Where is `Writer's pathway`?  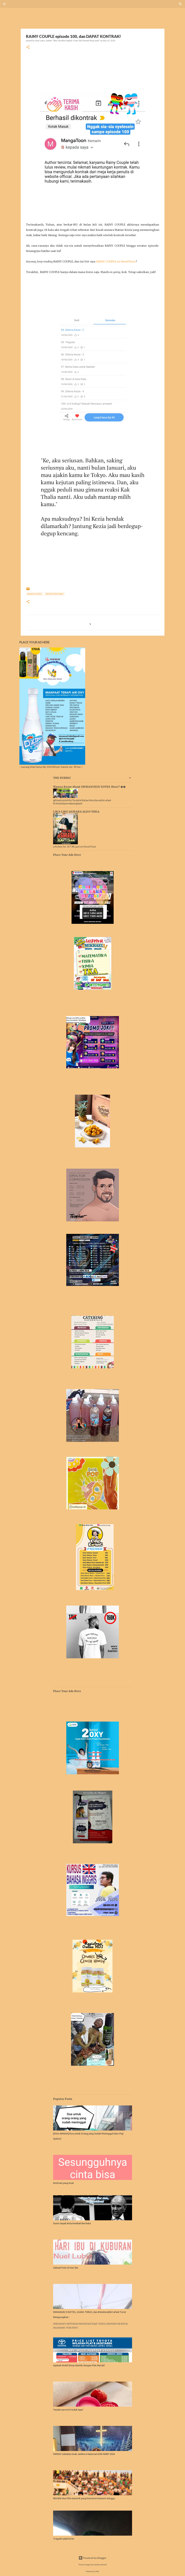 Writer's pathway is located at coordinates (54, 594).